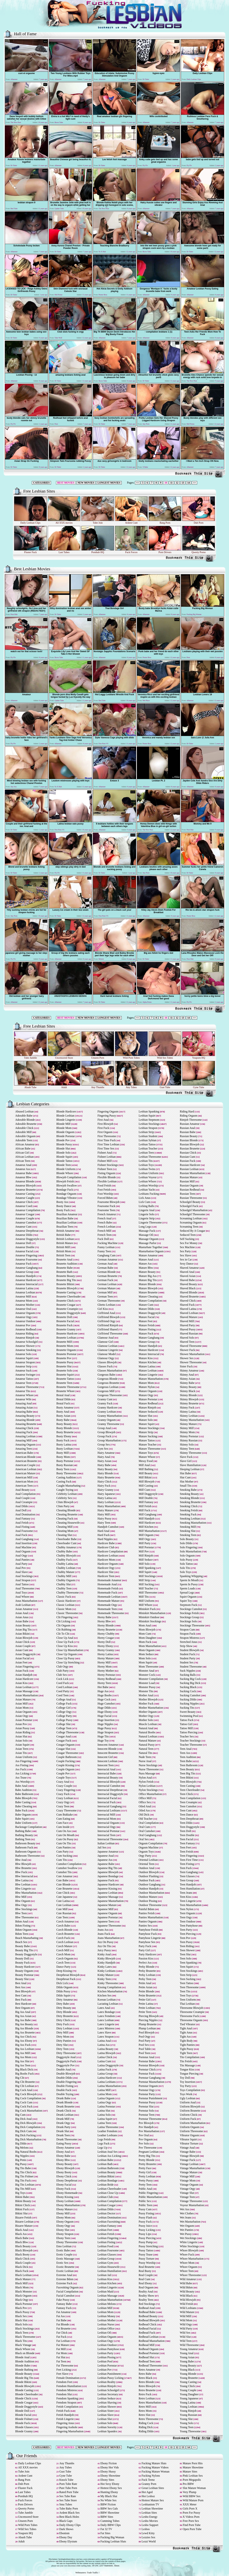 The width and height of the screenshot is (229, 2576). Describe the element at coordinates (24, 2402) in the screenshot. I see `Blonde Cougar` at that location.